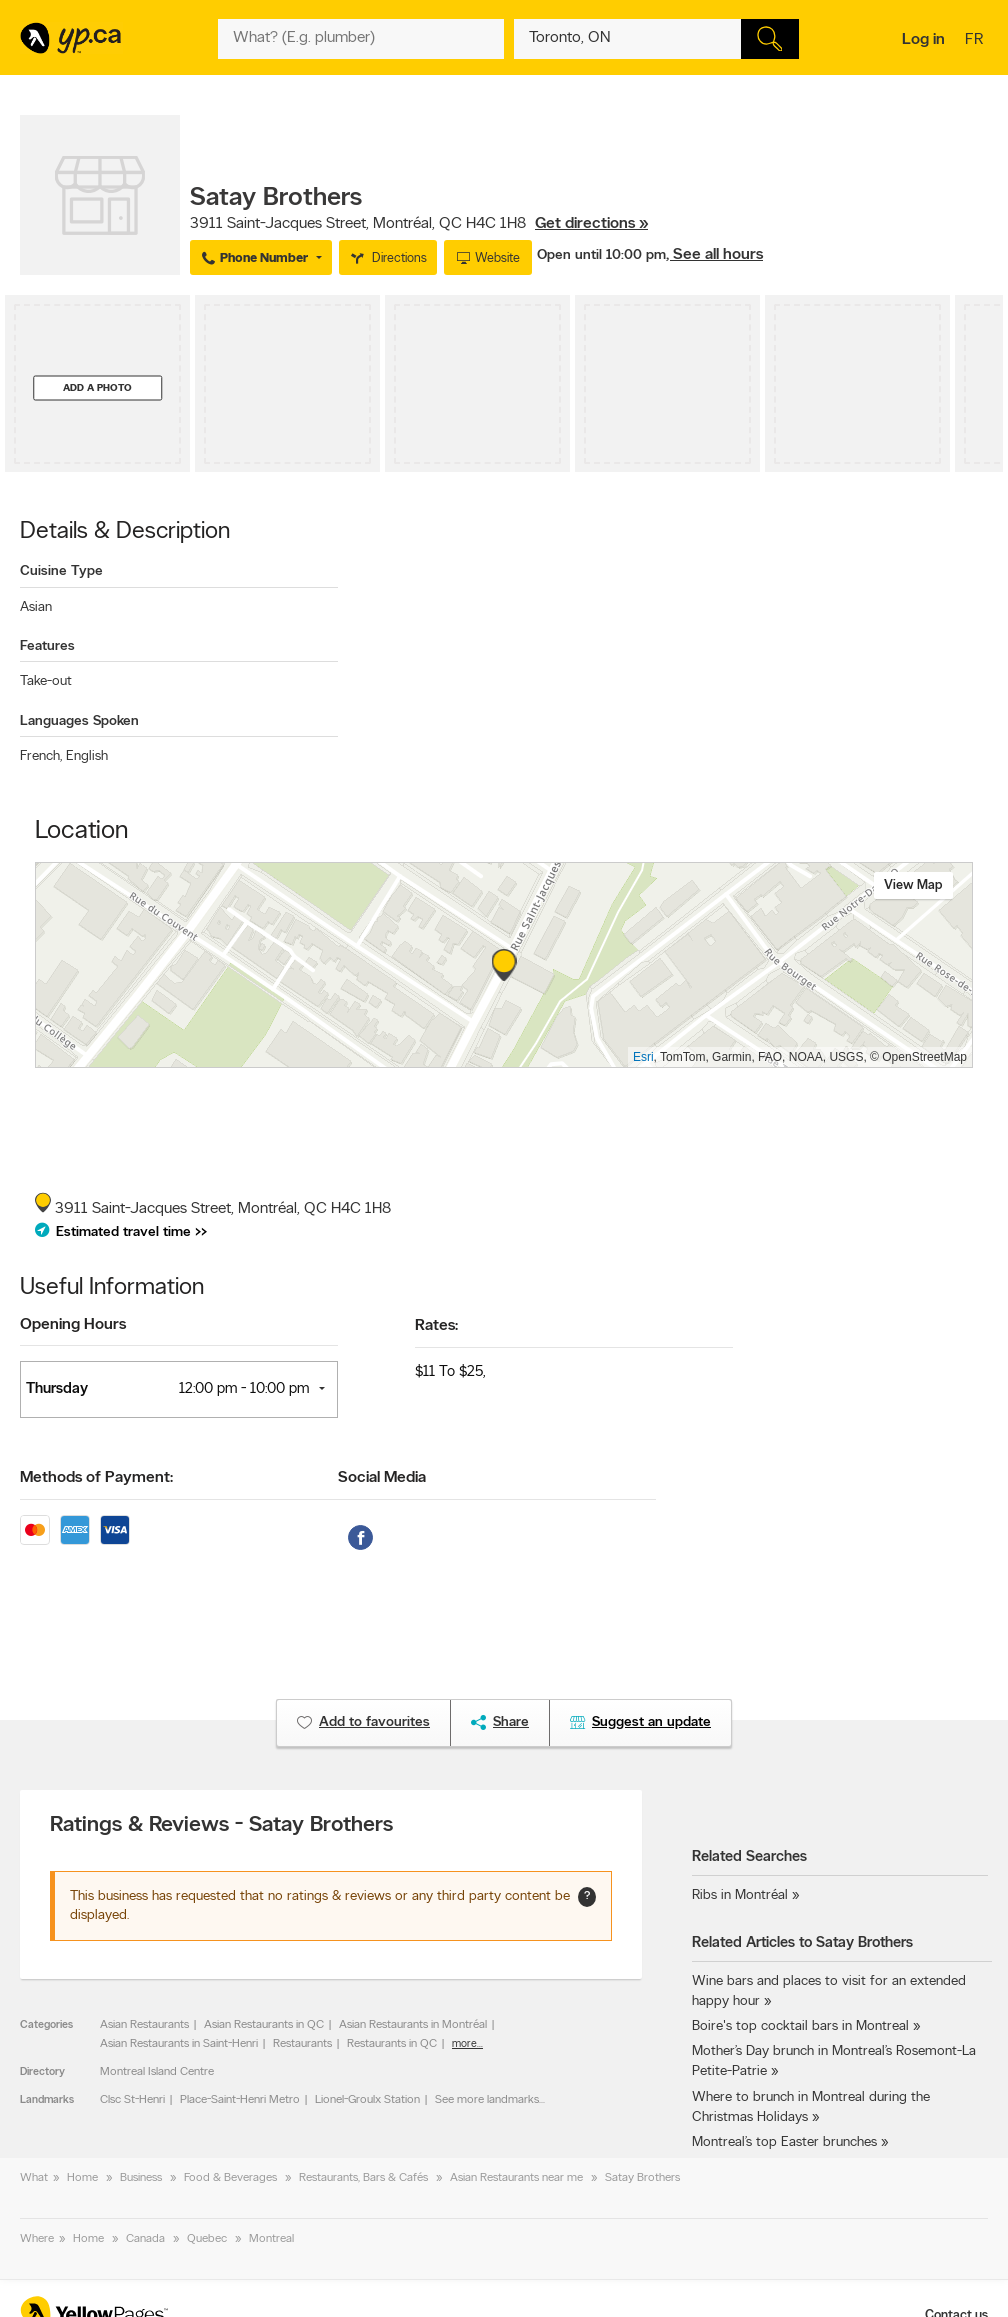 This screenshot has height=2317, width=1008. I want to click on Social Media, so click(382, 1478).